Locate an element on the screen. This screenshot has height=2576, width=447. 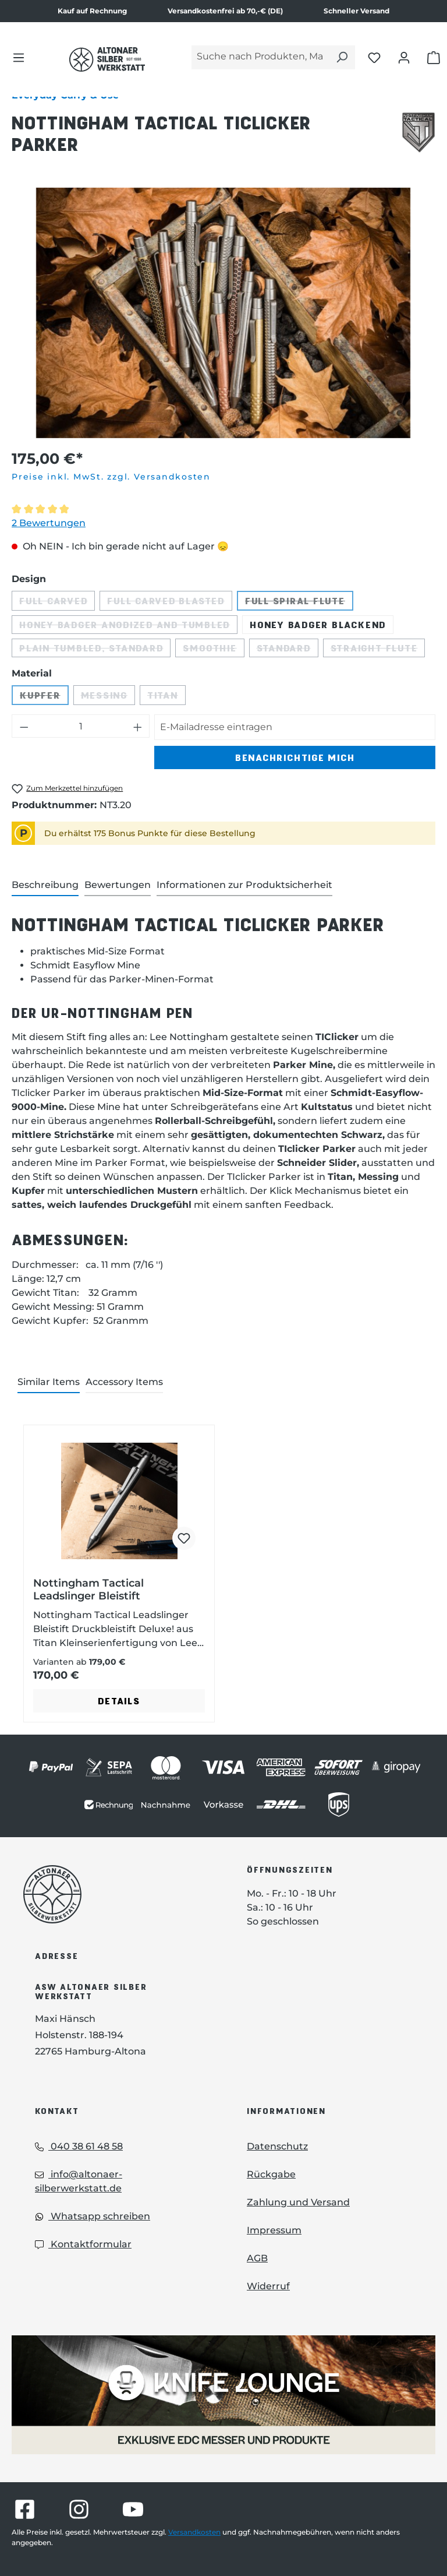
Full Spiral Flute is located at coordinates (299, 603).